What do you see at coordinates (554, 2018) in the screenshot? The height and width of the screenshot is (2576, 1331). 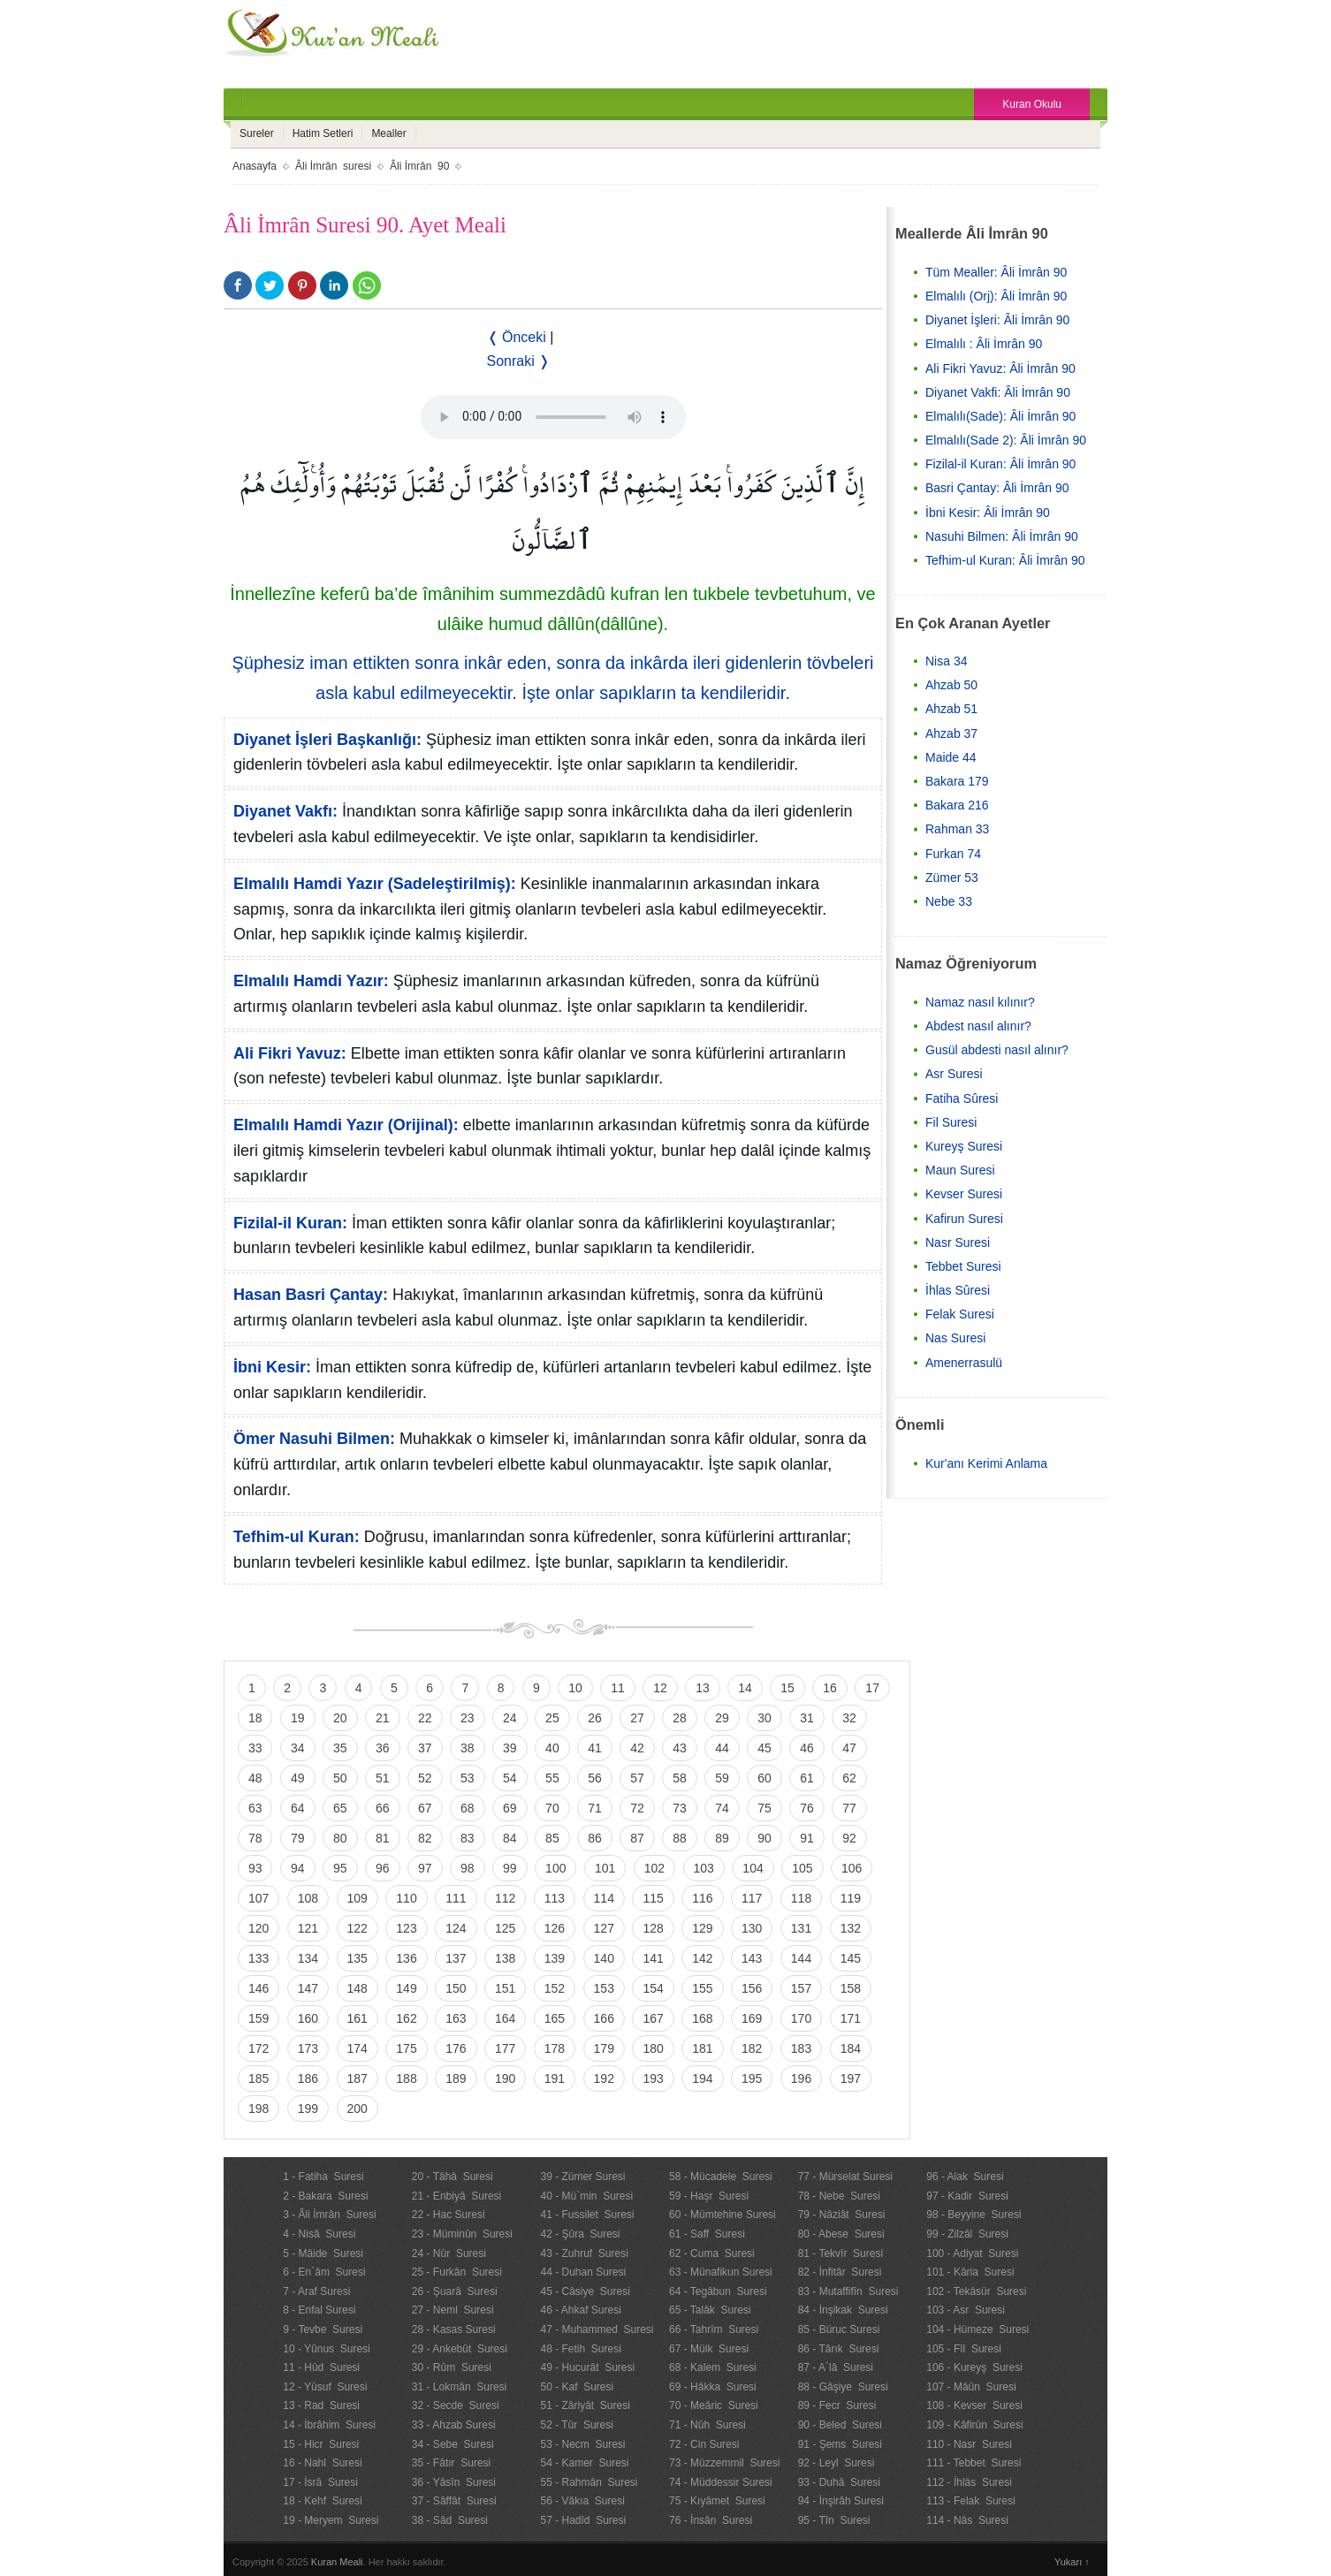 I see `165` at bounding box center [554, 2018].